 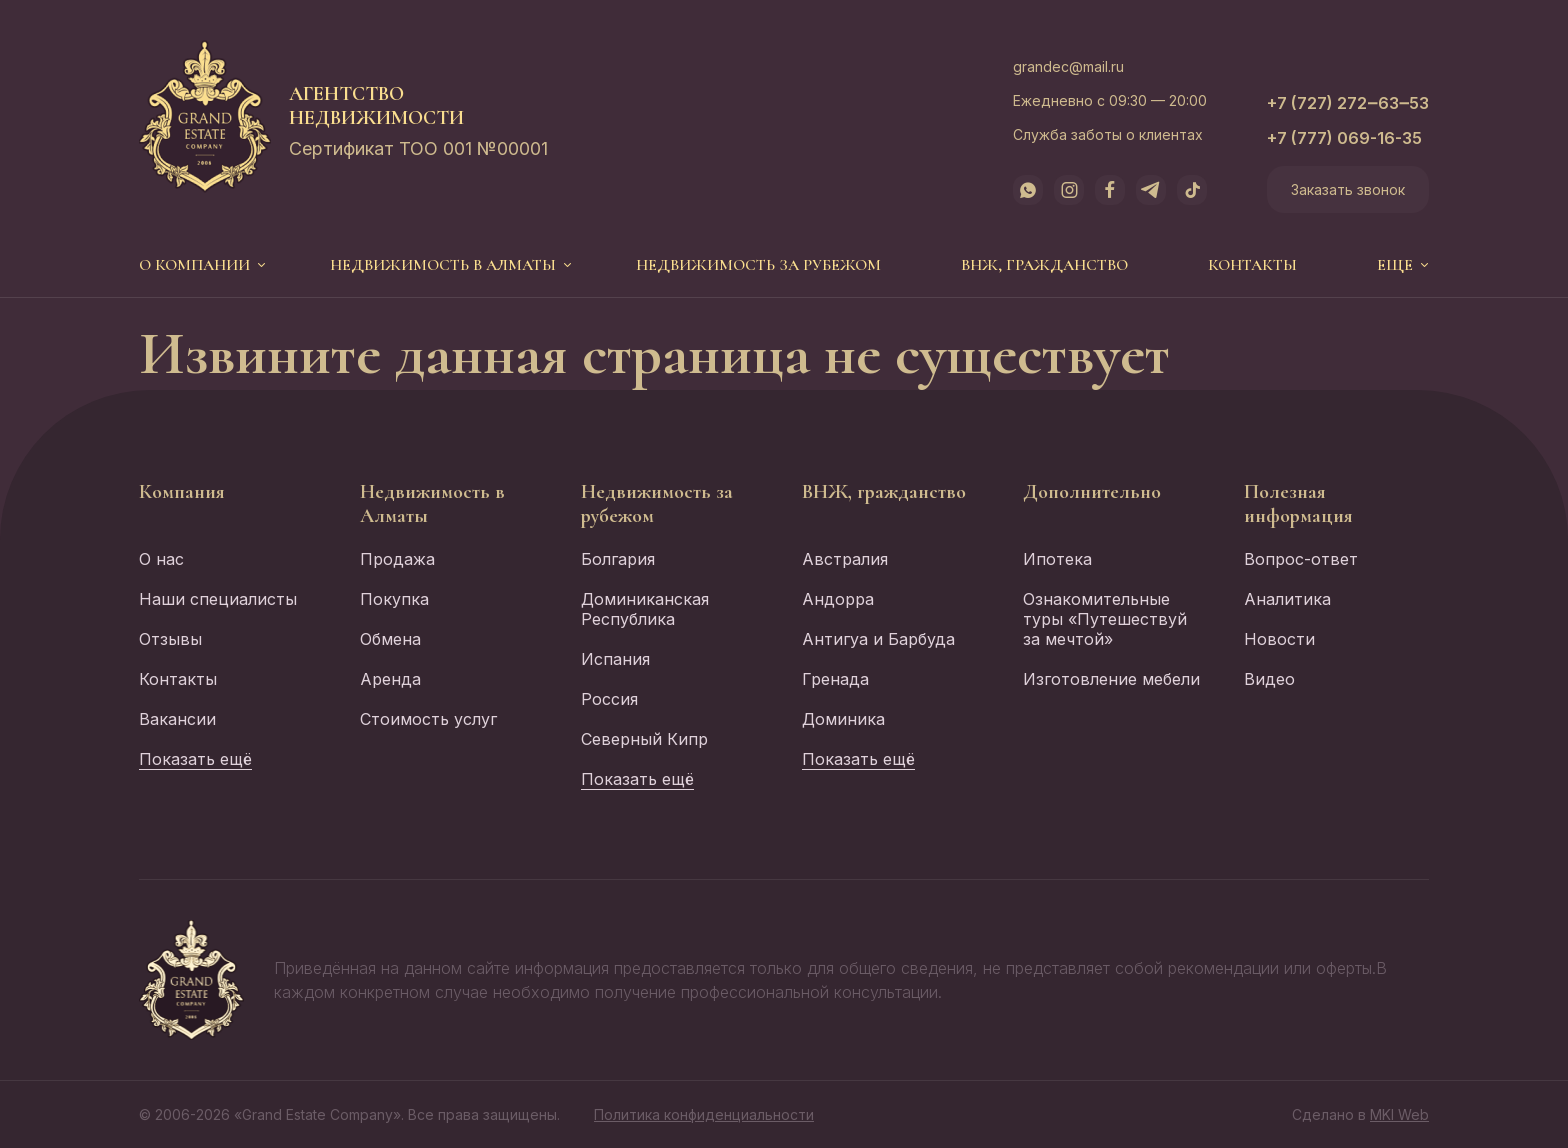 I want to click on Недвижимость в Алматы, so click(x=443, y=265).